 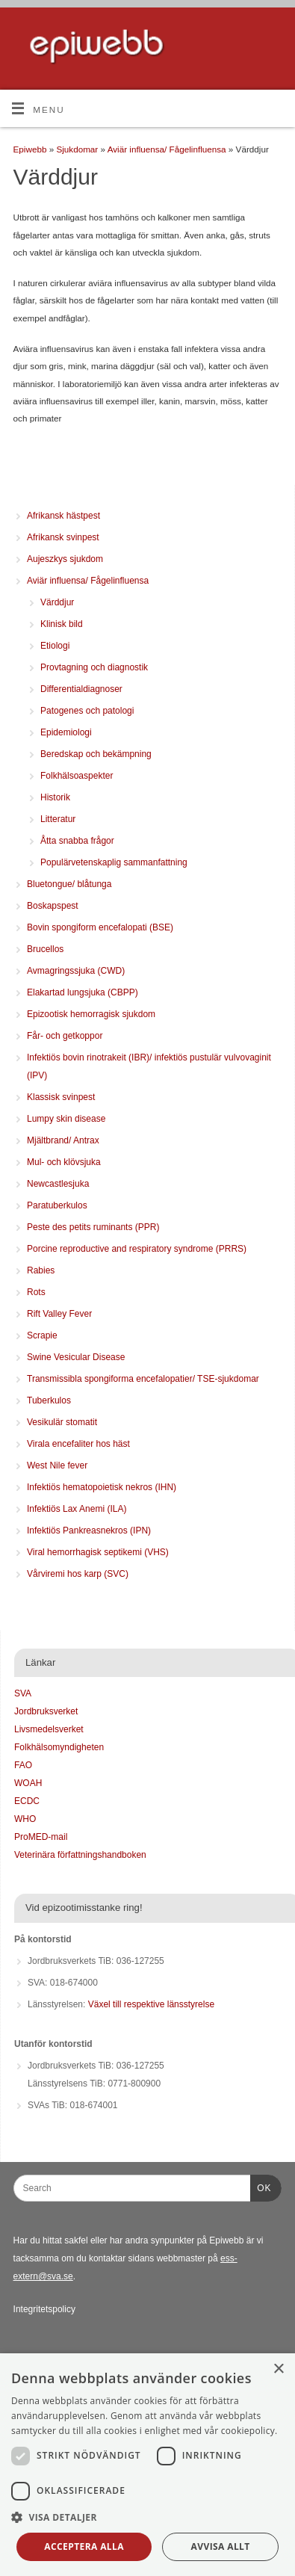 What do you see at coordinates (64, 1162) in the screenshot?
I see `Mul- och klövsjuka` at bounding box center [64, 1162].